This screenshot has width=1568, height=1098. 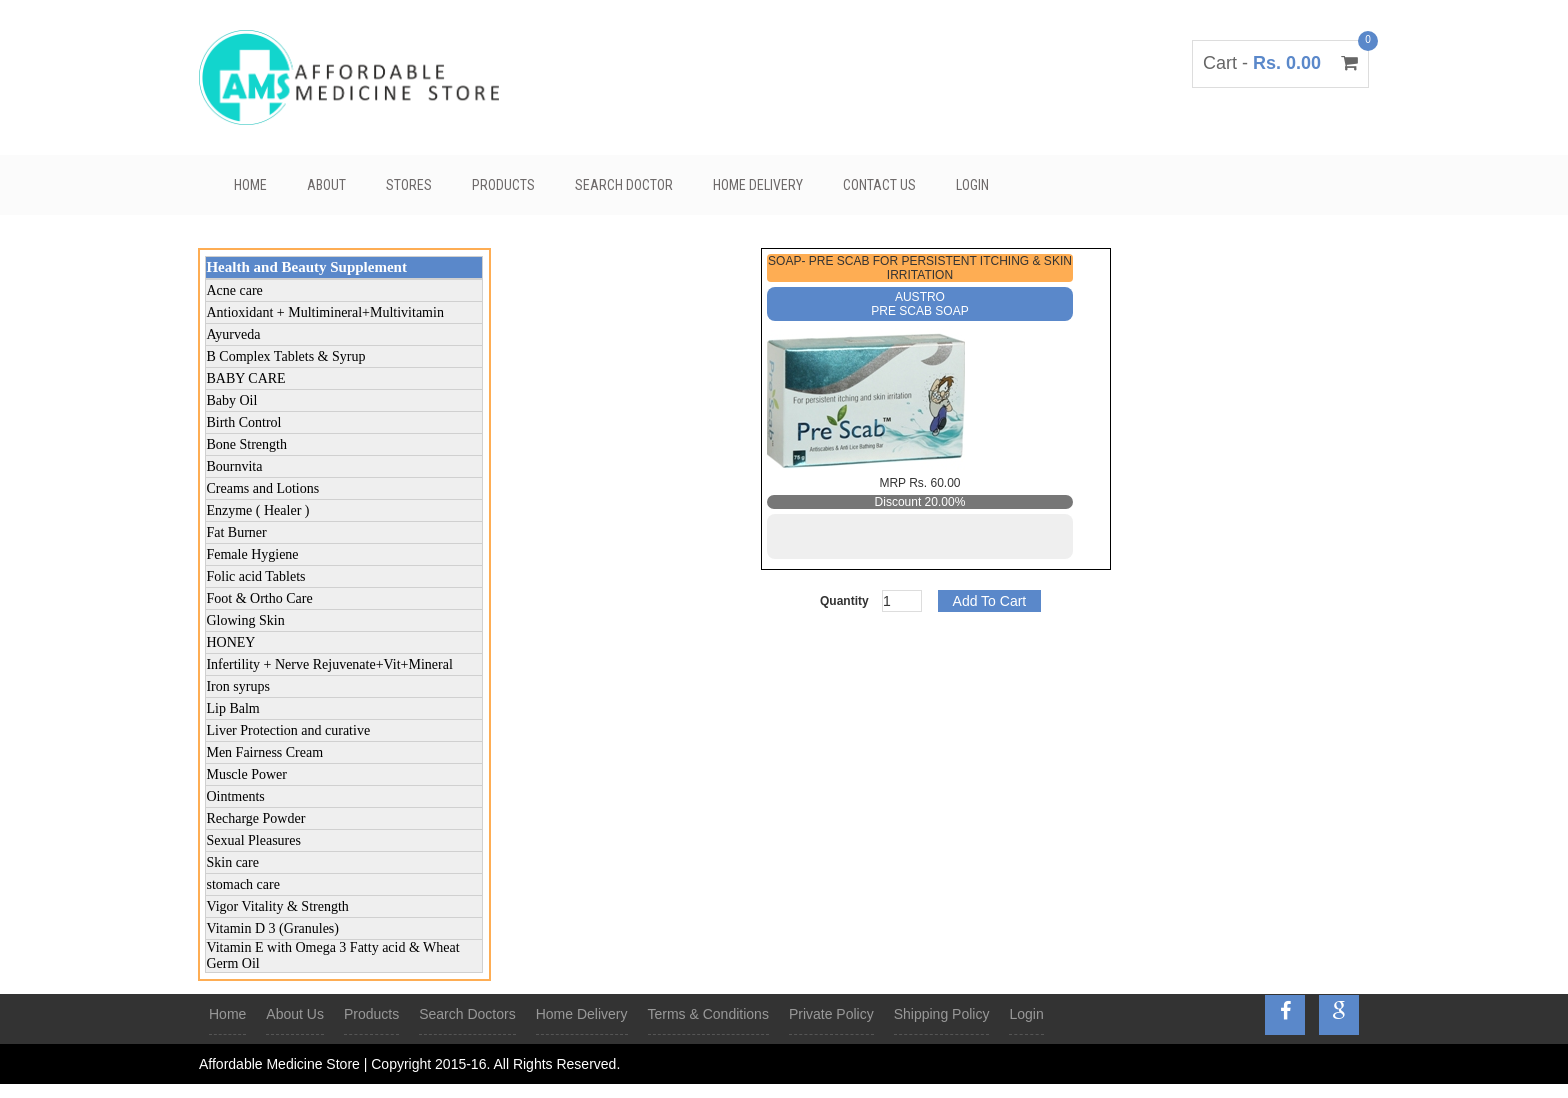 I want to click on Creams and Lotions, so click(x=262, y=488).